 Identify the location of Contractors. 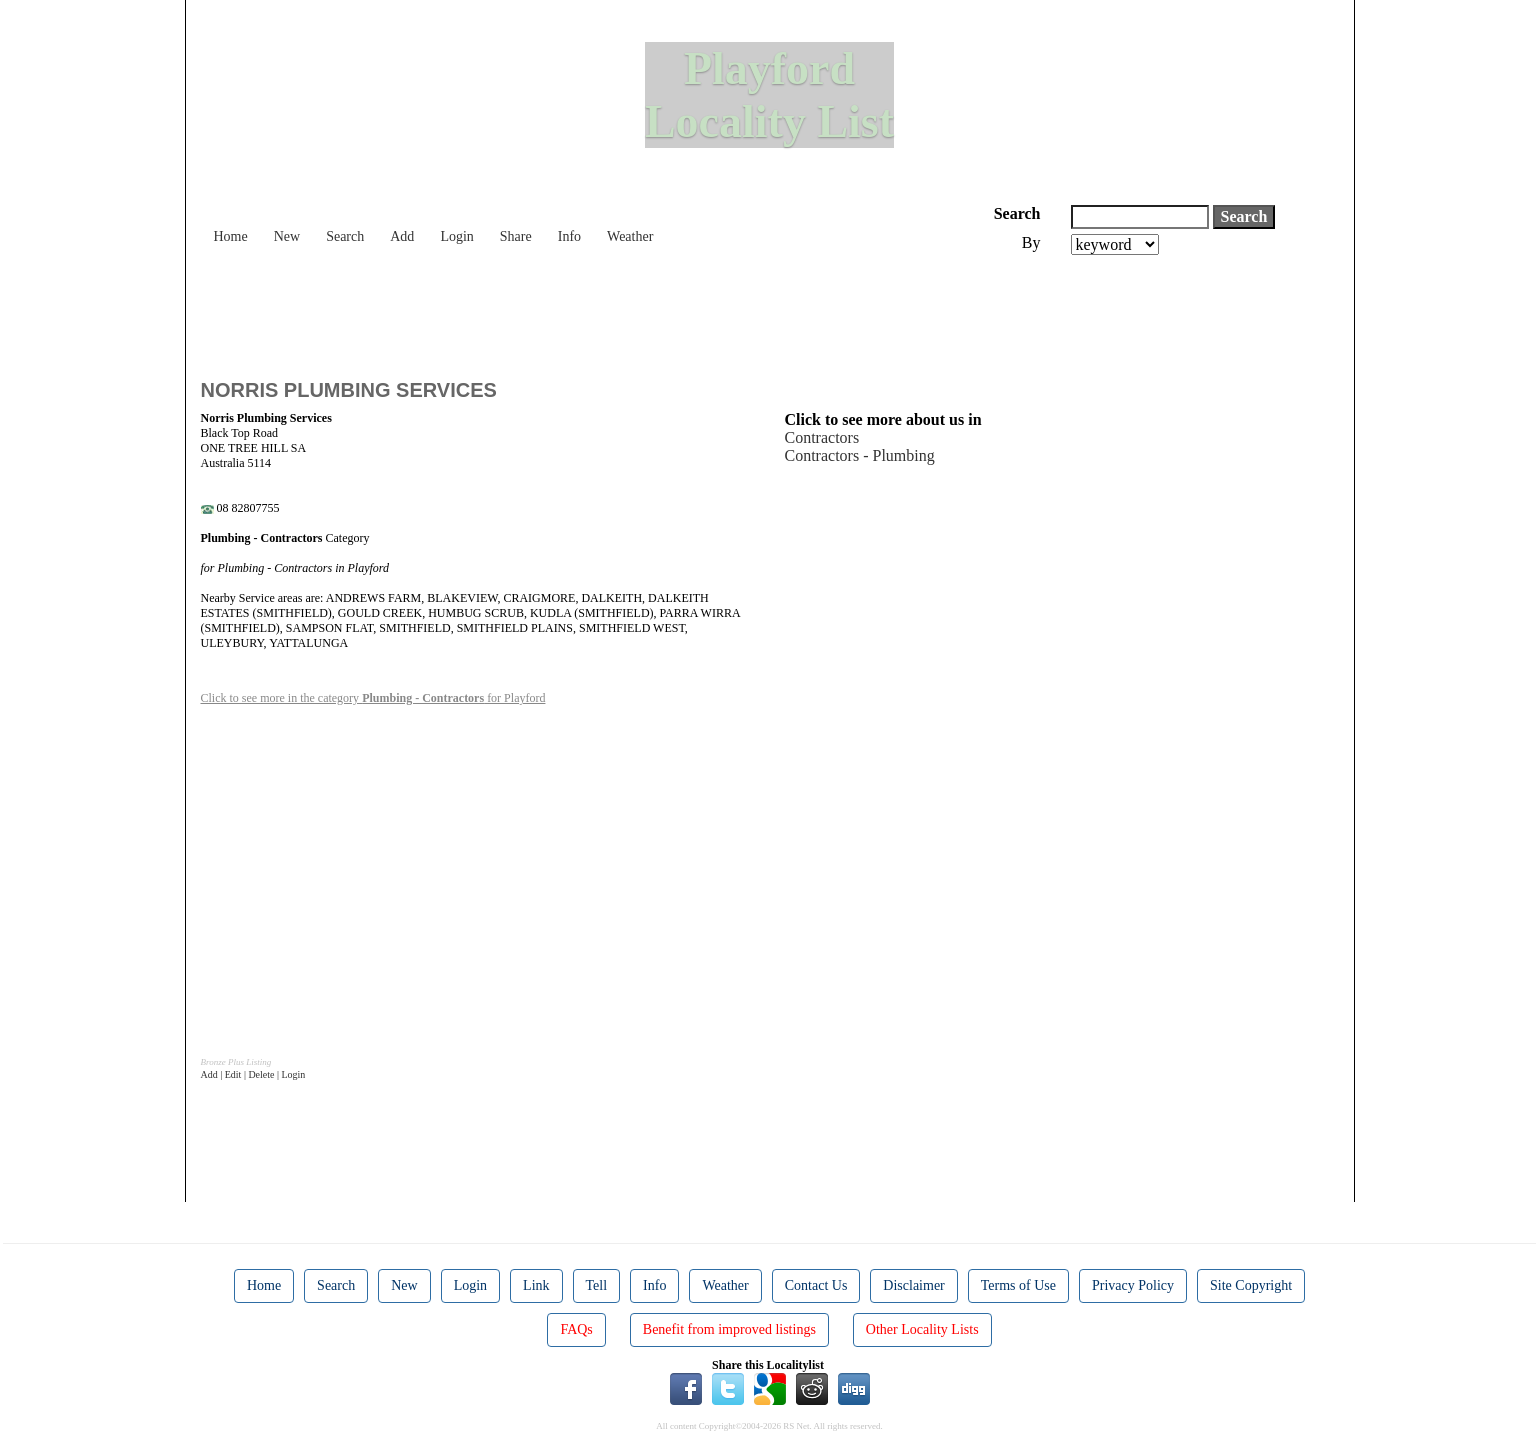
(822, 437).